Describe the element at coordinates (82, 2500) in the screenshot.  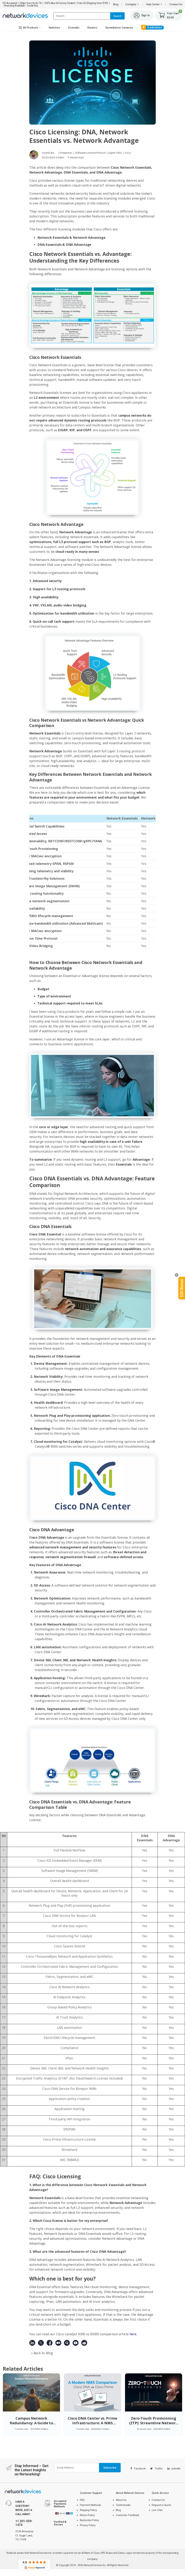
I see `FAQ` at that location.